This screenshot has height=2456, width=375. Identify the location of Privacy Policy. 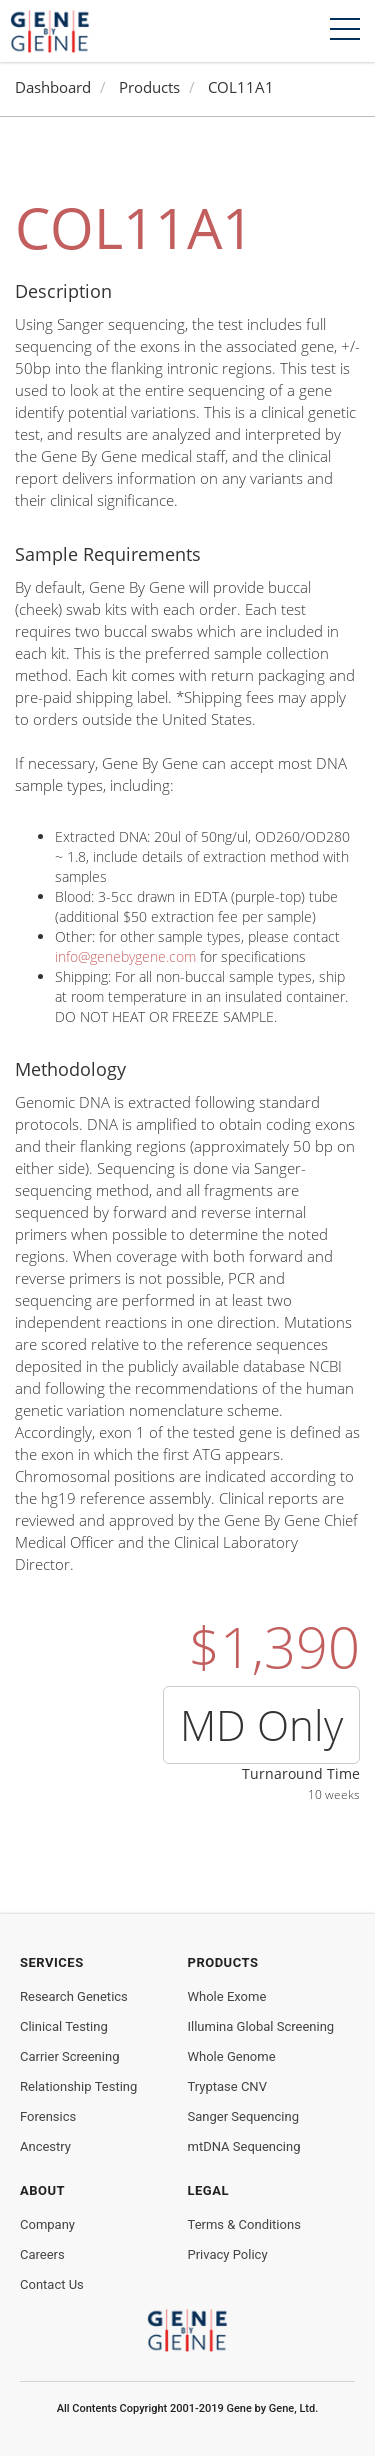
(228, 2254).